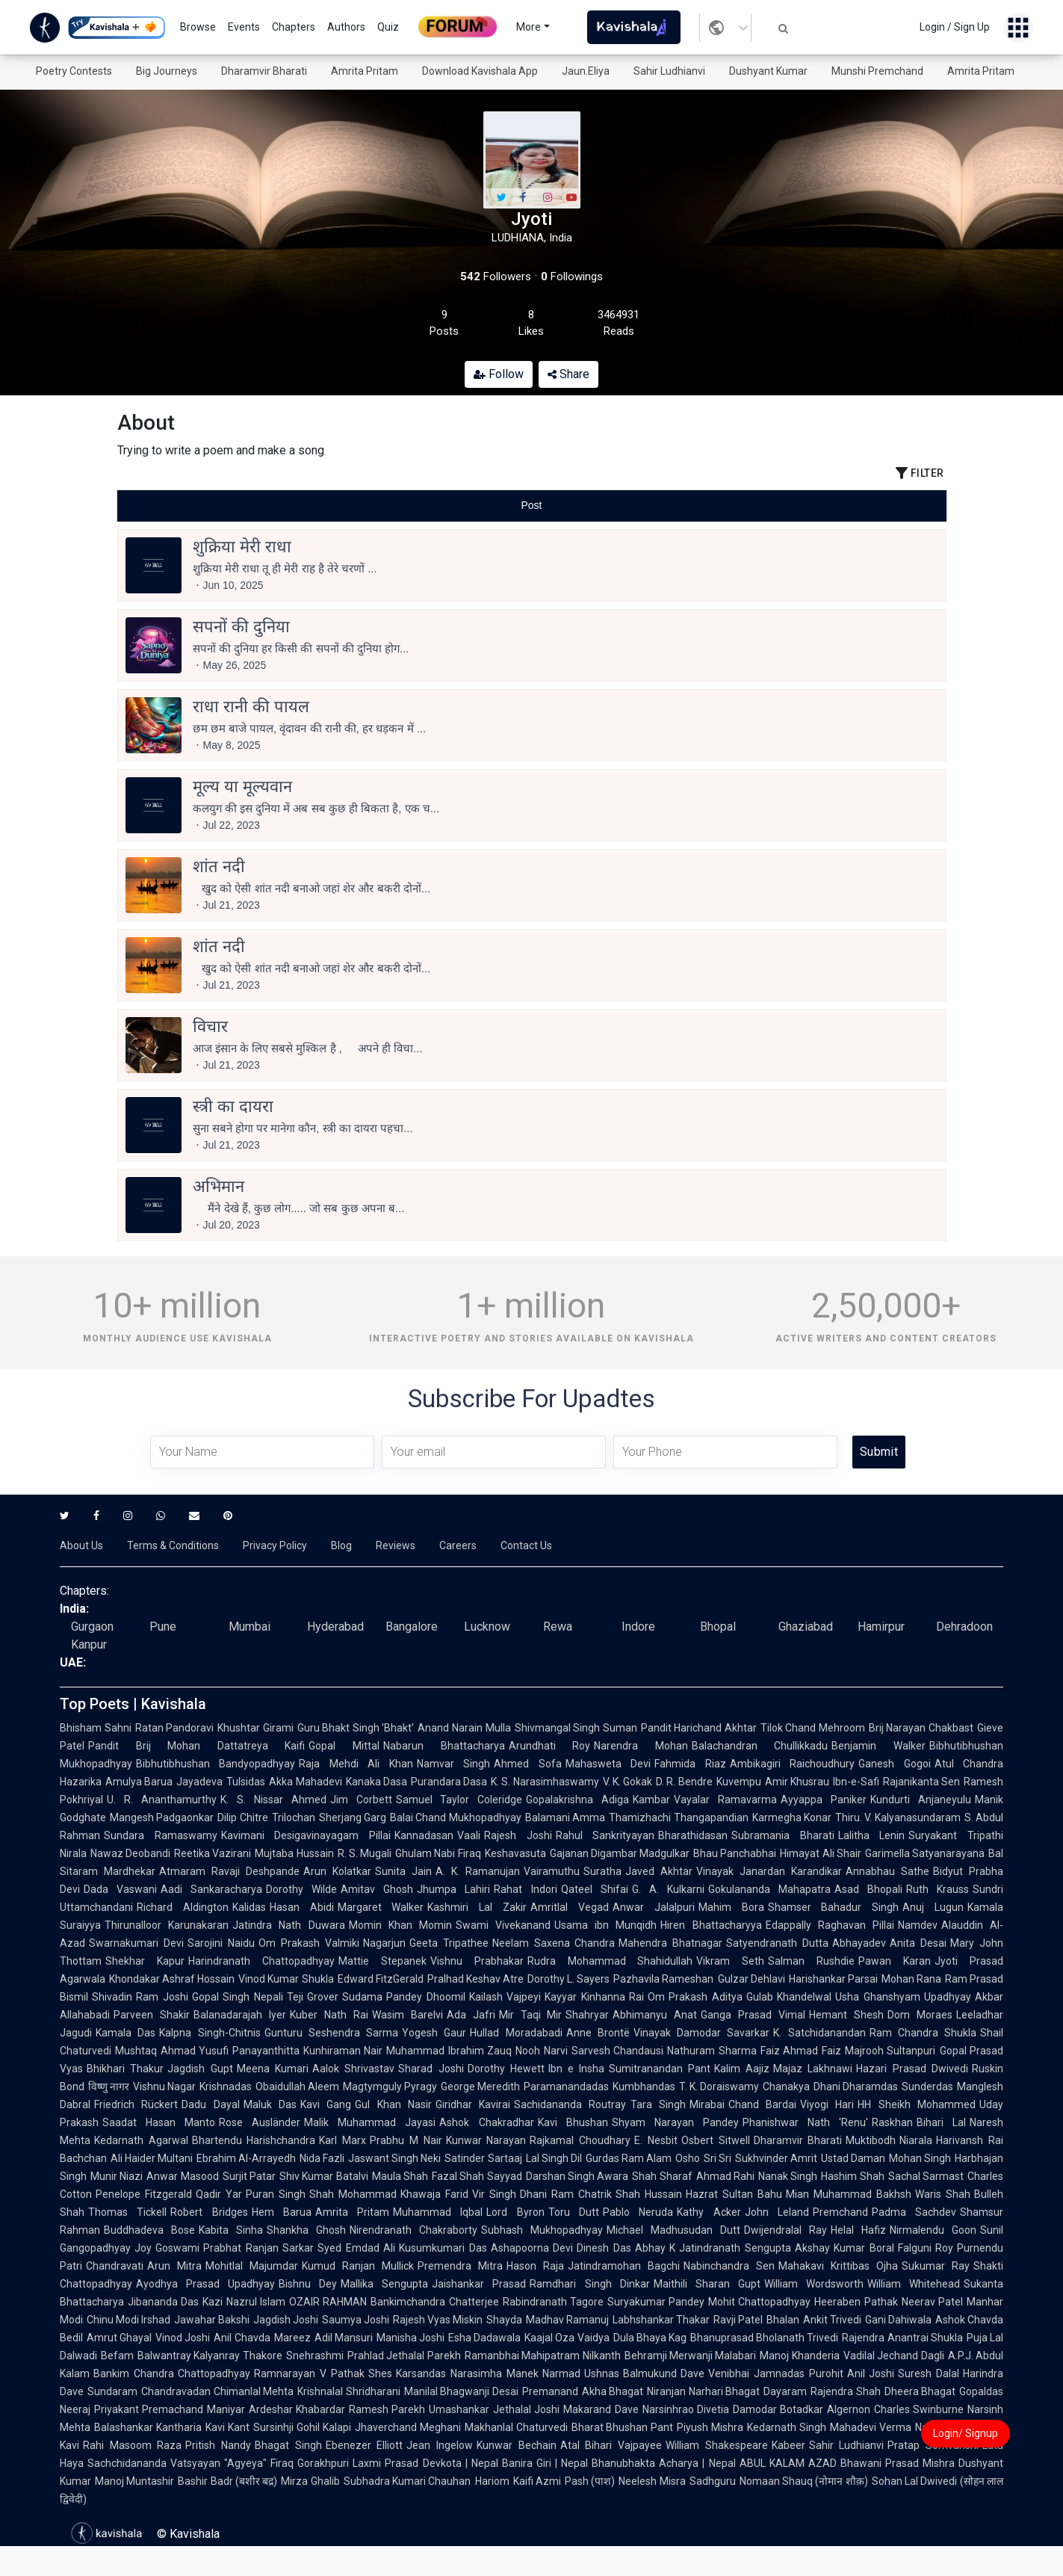 The image size is (1063, 2576). What do you see at coordinates (699, 1728) in the screenshot?
I see `Pandit Harichand Akhtar` at bounding box center [699, 1728].